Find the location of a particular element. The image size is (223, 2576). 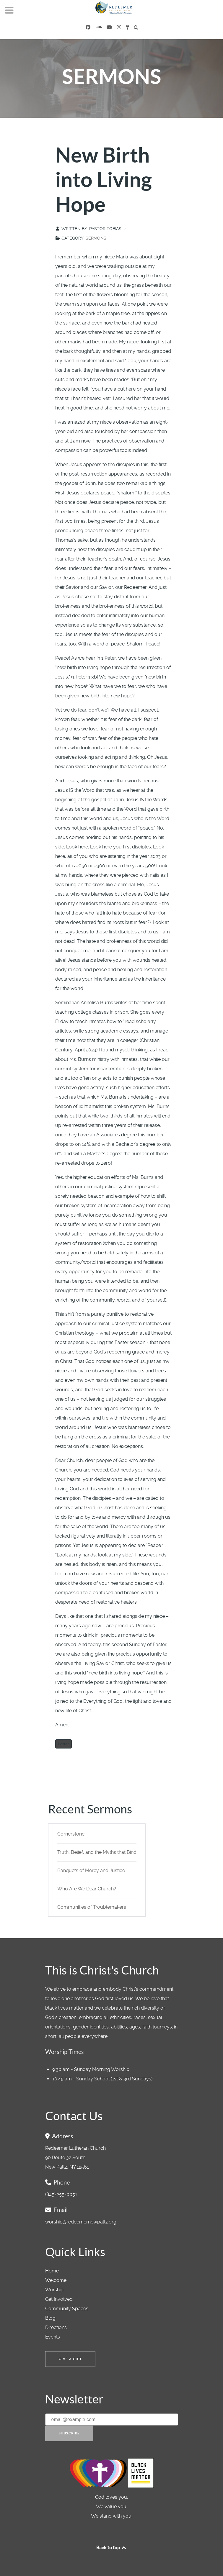

Get Involved is located at coordinates (59, 2299).